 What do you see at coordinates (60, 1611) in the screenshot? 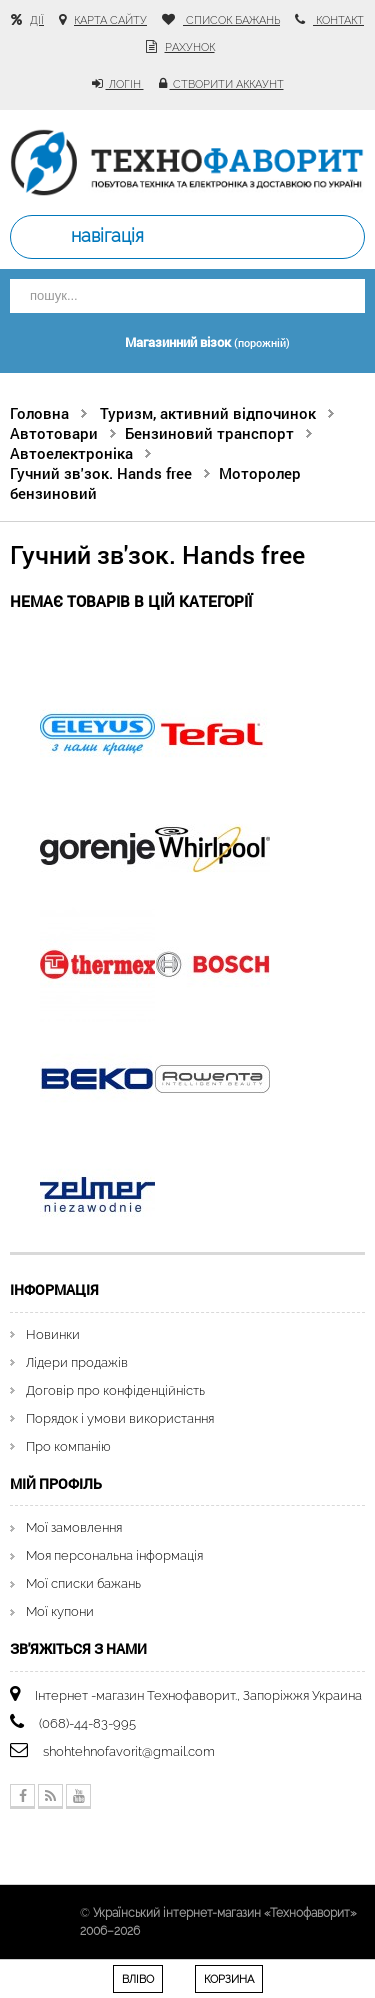
I see `Мої купони` at bounding box center [60, 1611].